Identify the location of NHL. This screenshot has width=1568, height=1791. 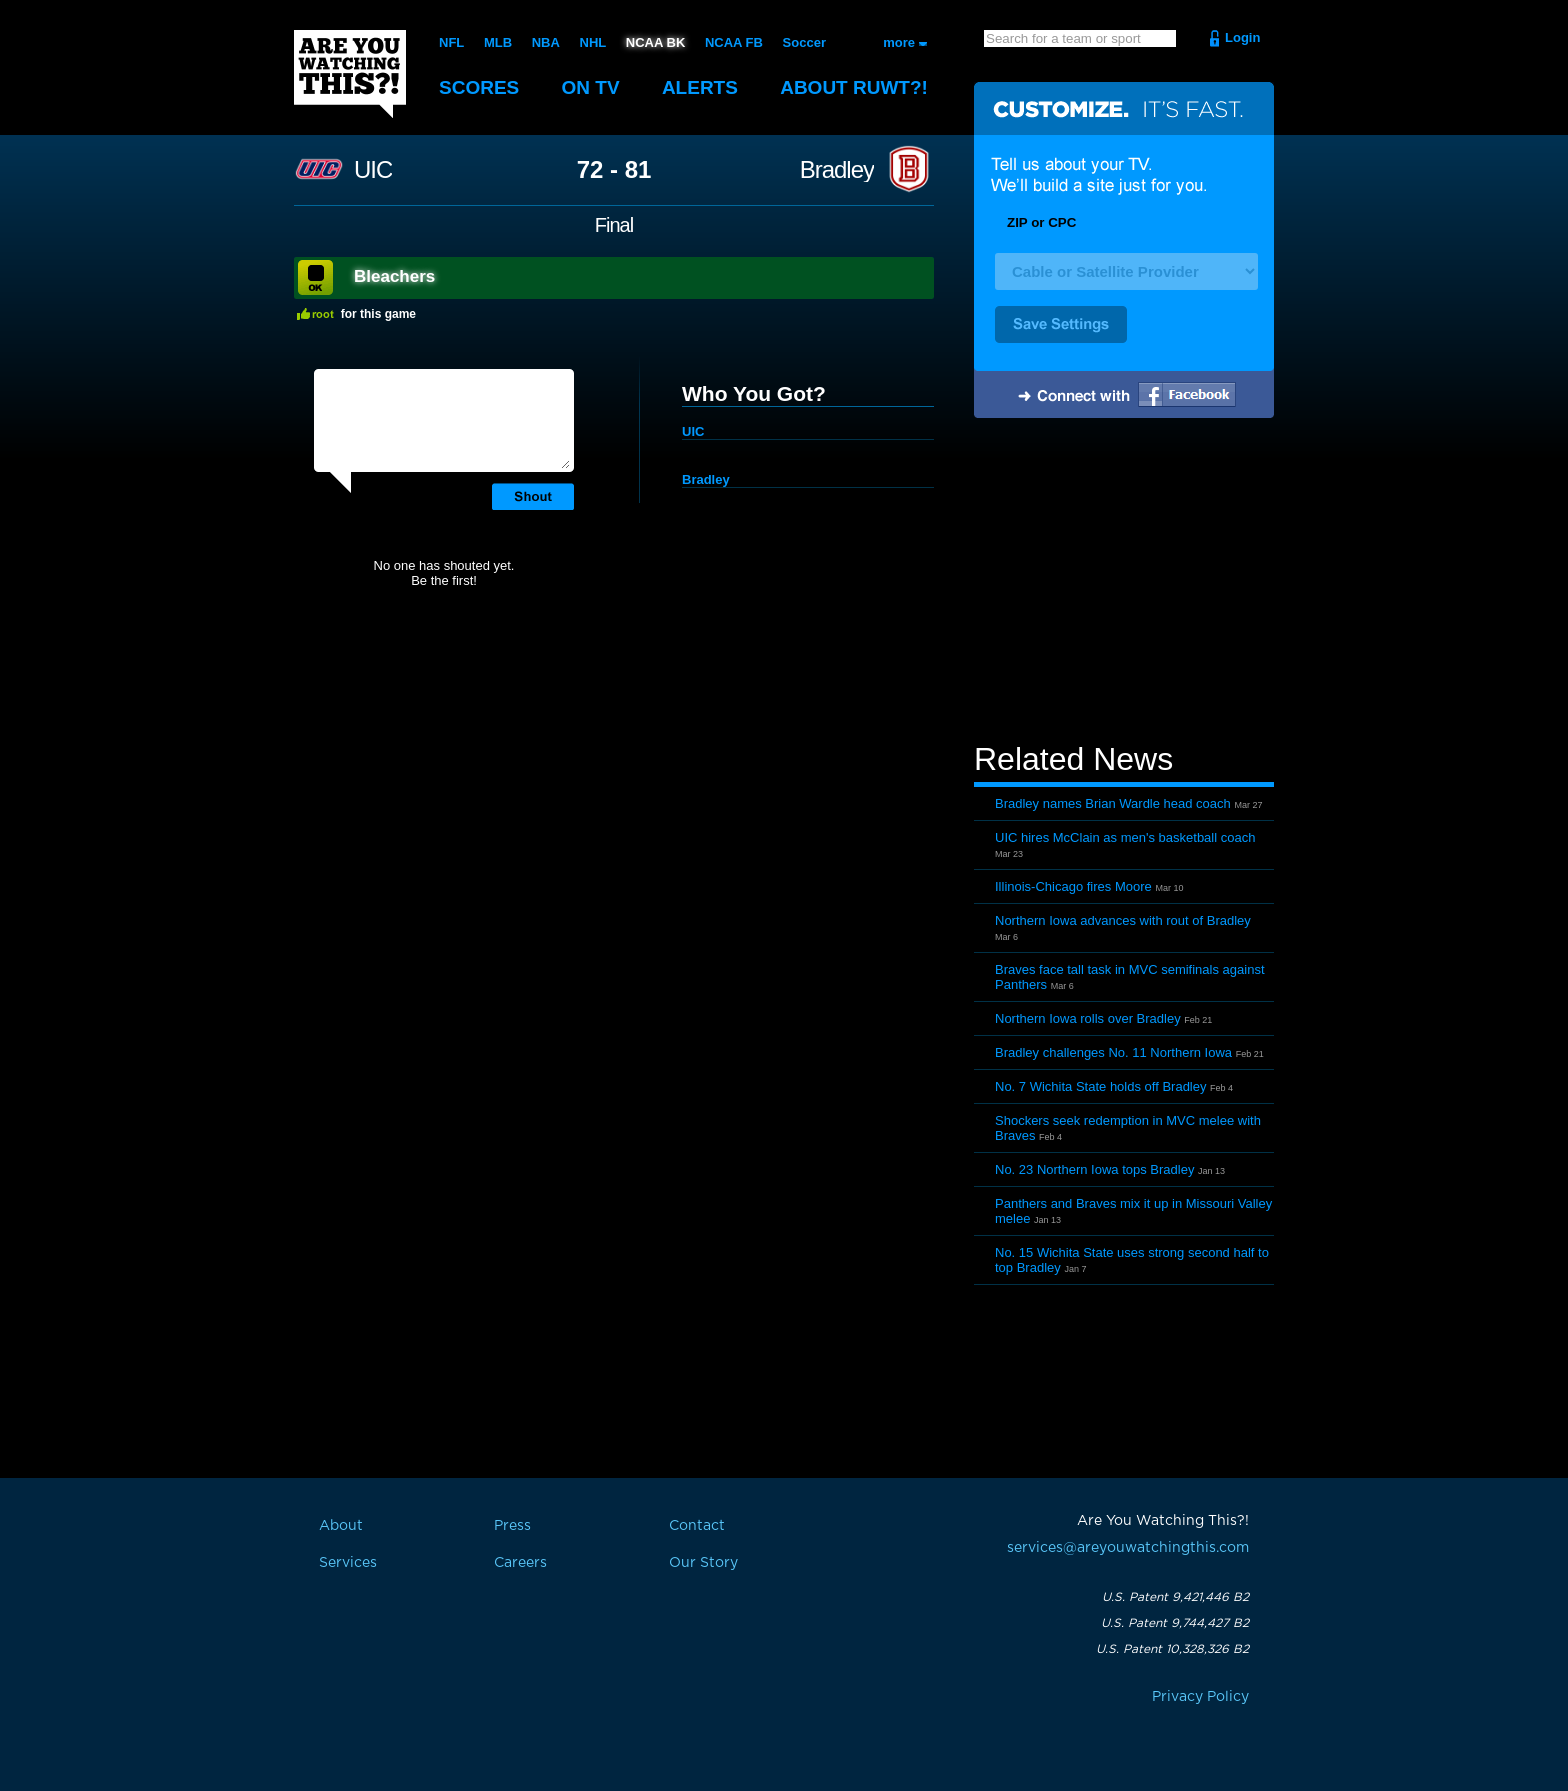
(593, 42).